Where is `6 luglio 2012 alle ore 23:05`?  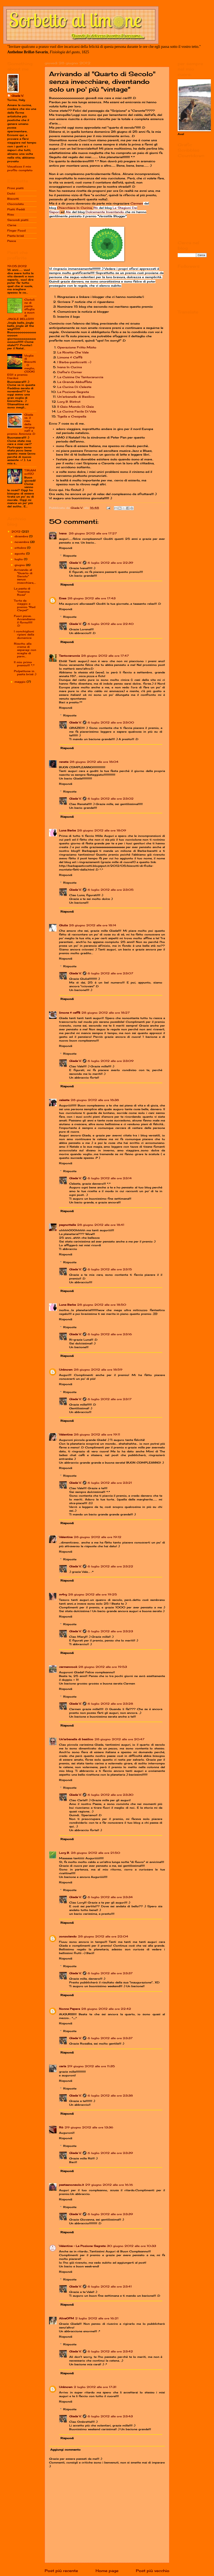 6 luglio 2012 alle ore 23:05 is located at coordinates (111, 889).